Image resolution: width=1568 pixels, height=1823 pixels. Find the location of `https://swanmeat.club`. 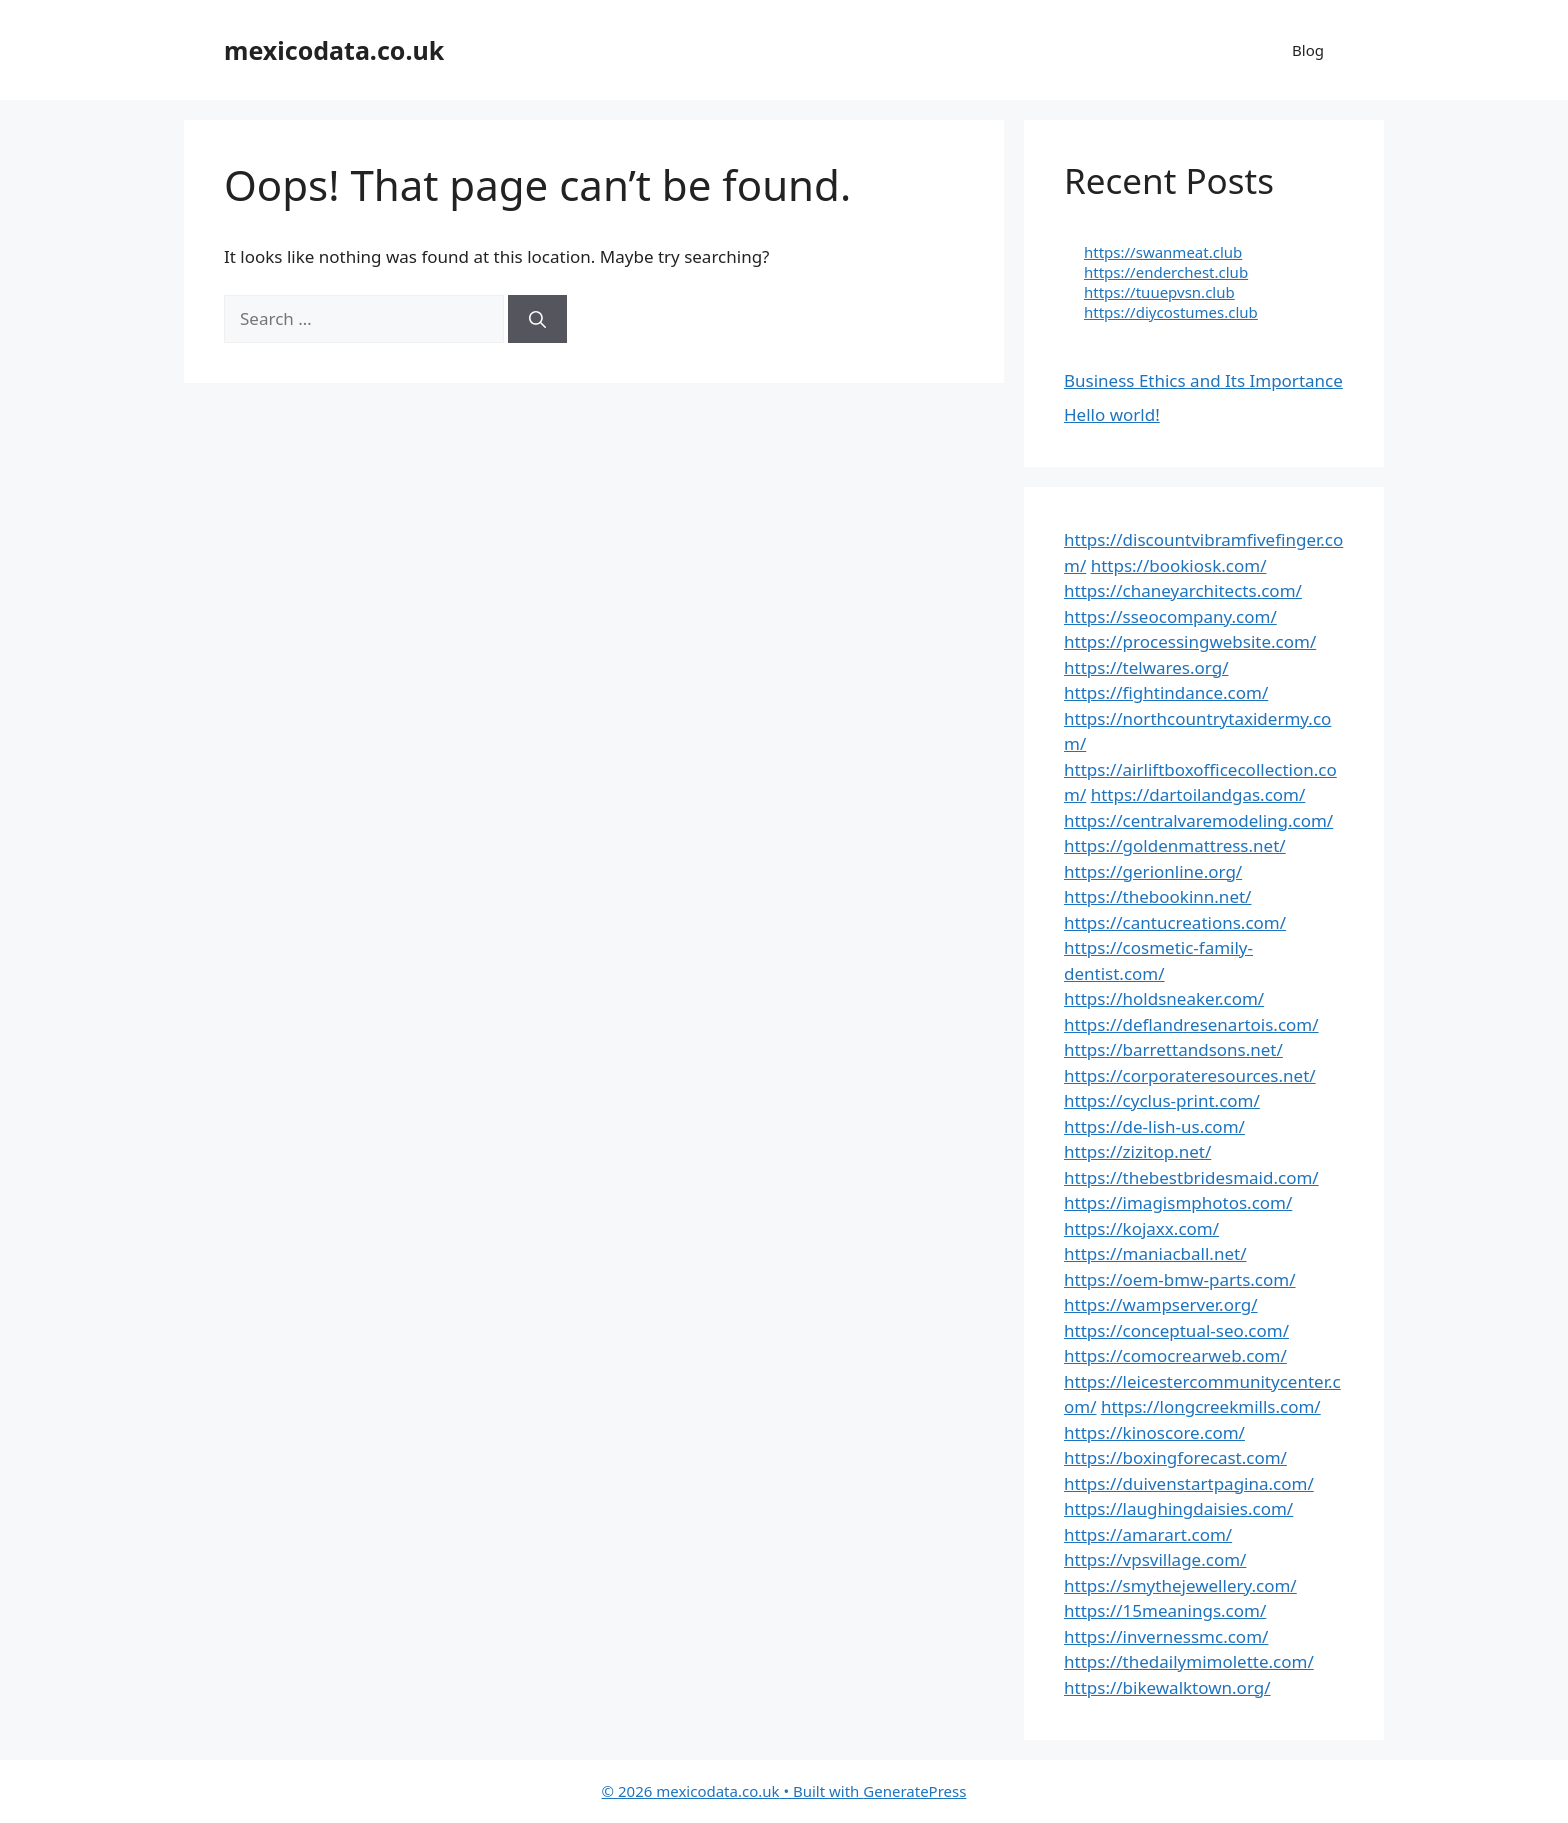

https://swanmeat.club is located at coordinates (1163, 252).